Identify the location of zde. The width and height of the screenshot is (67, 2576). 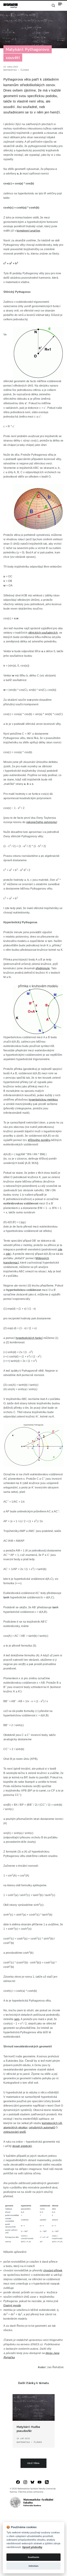
(60, 1249).